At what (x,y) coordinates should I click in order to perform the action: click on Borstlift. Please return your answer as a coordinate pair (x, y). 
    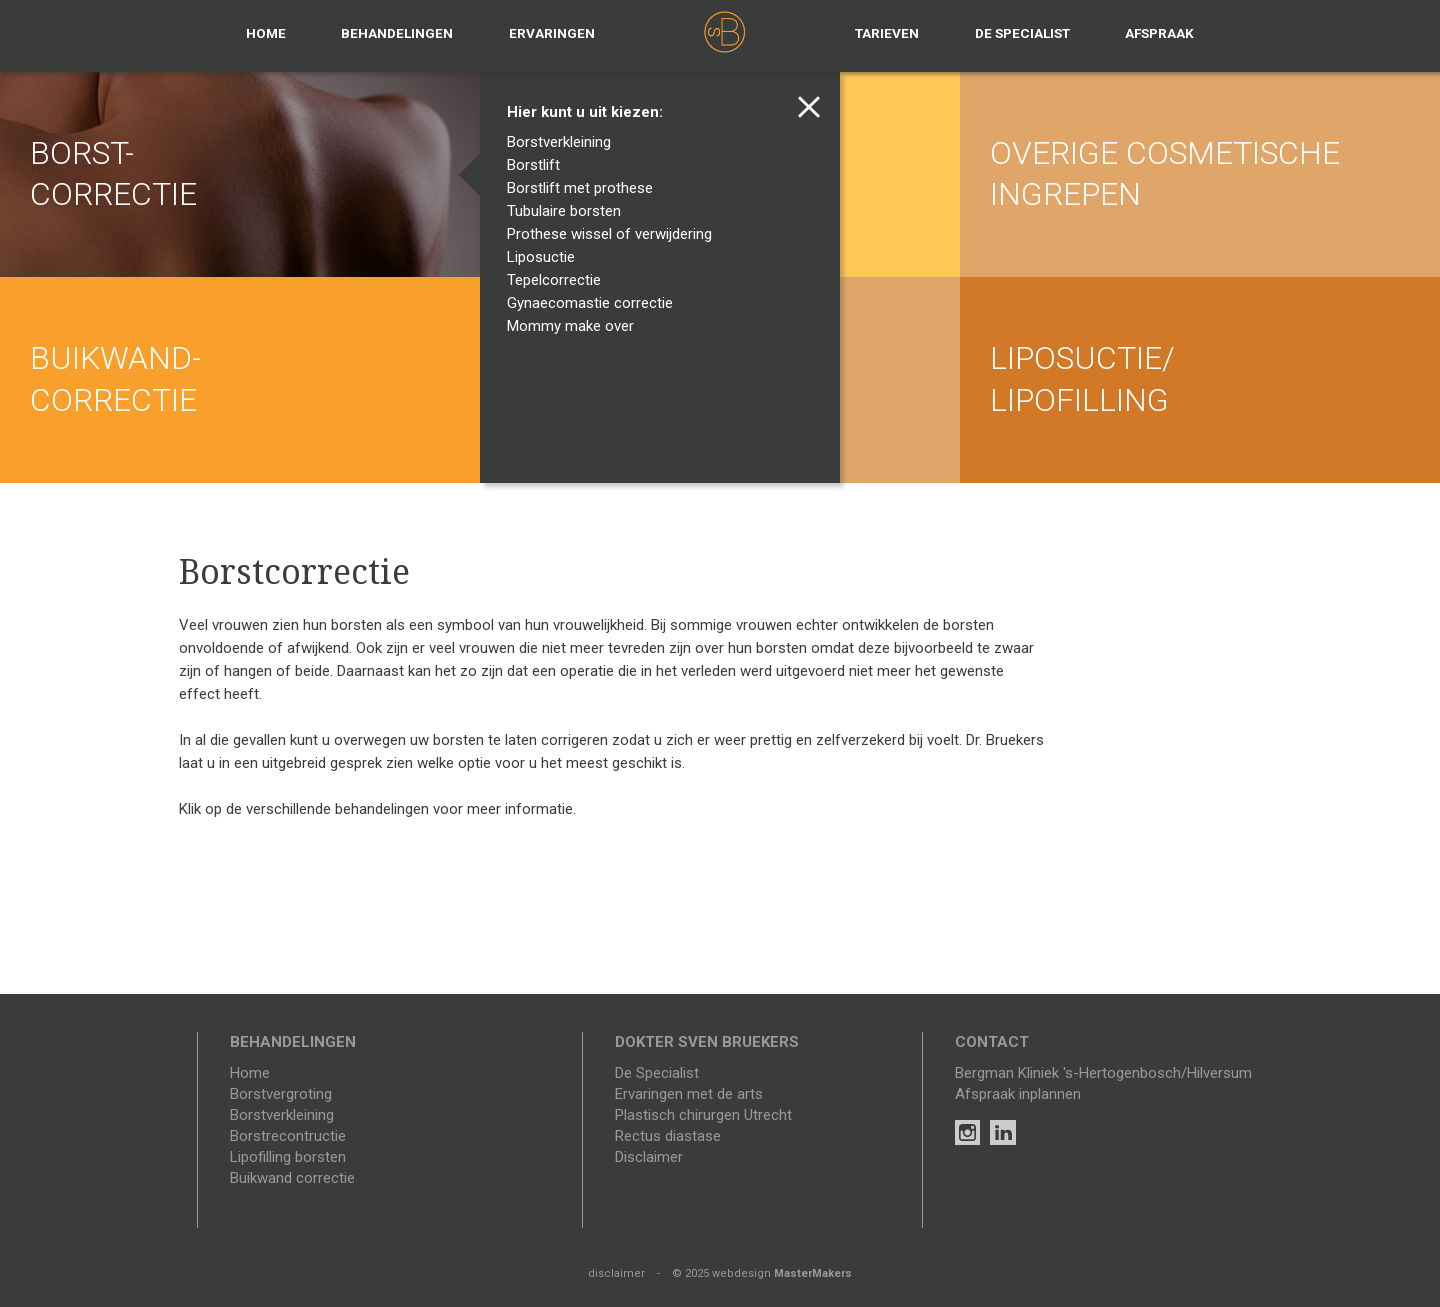
    Looking at the image, I should click on (538, 165).